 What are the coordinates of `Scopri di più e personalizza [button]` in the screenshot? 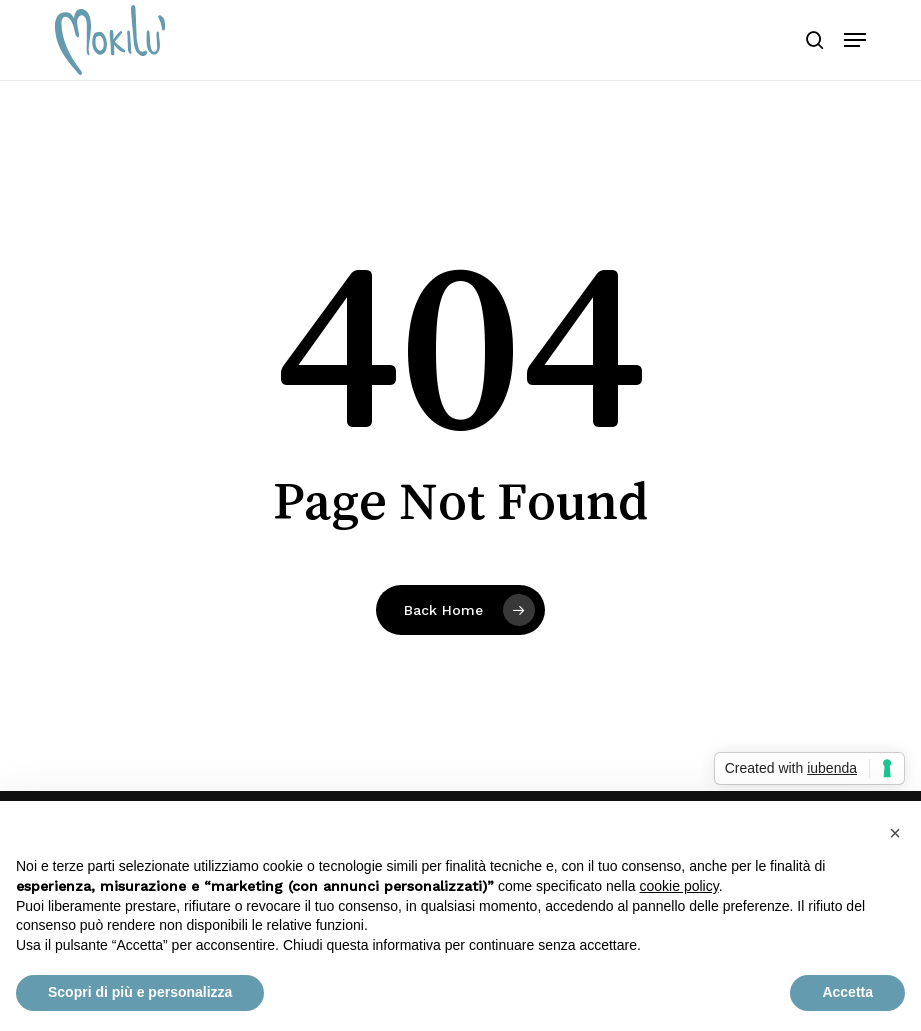 It's located at (140, 992).